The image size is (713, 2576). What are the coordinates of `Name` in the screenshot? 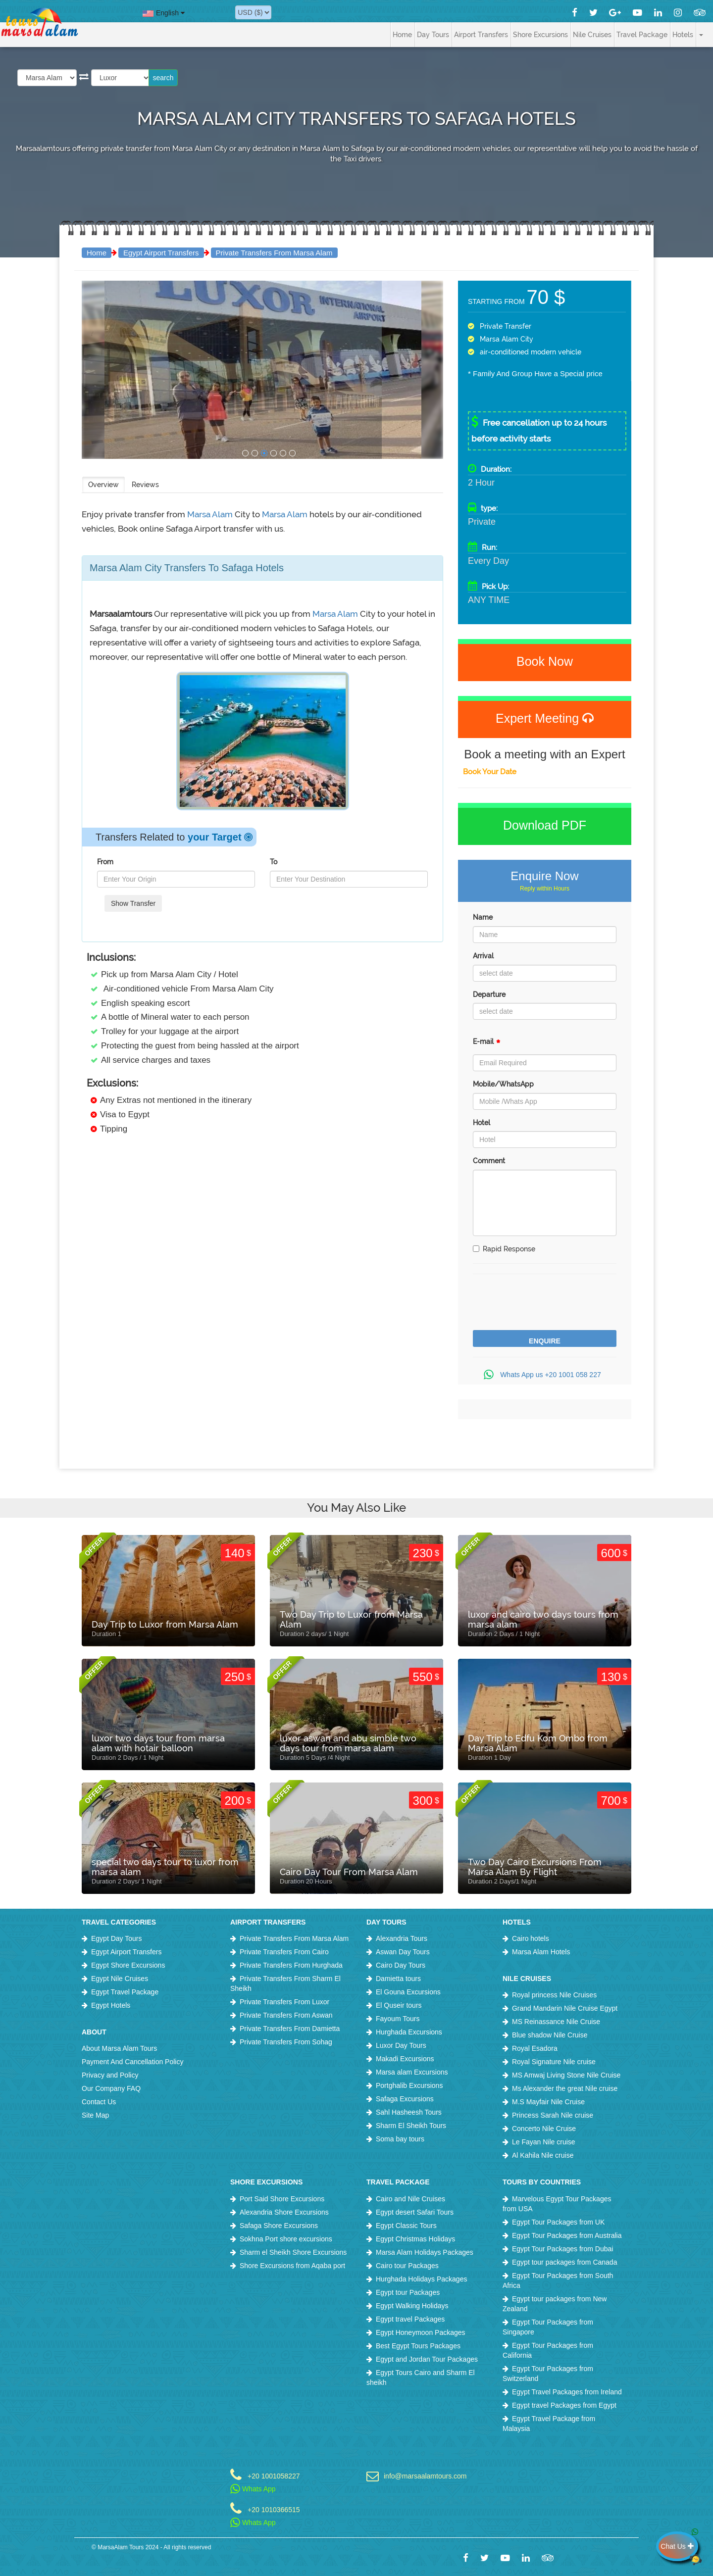 It's located at (483, 917).